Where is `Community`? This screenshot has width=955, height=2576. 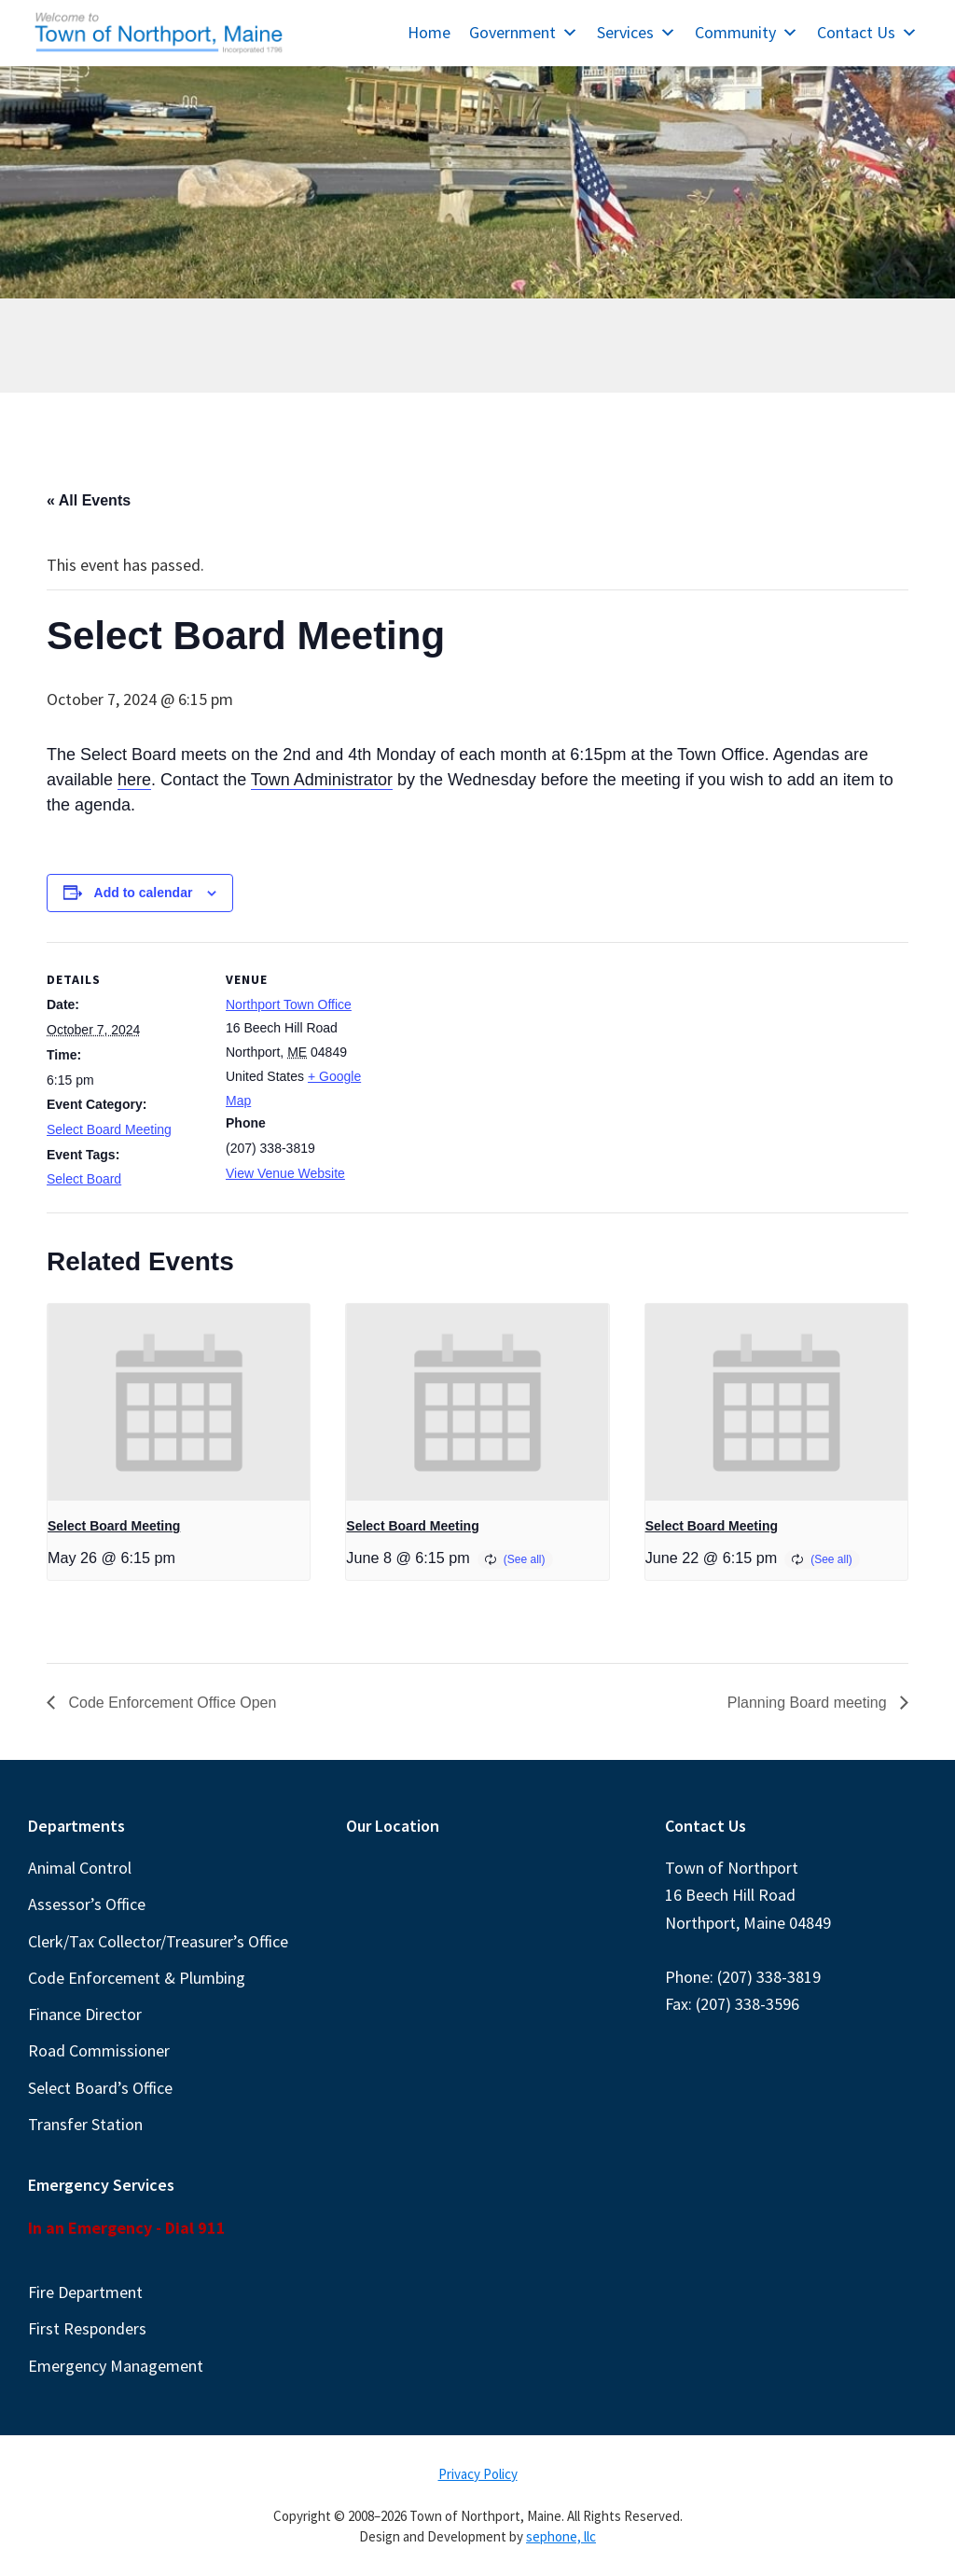 Community is located at coordinates (746, 32).